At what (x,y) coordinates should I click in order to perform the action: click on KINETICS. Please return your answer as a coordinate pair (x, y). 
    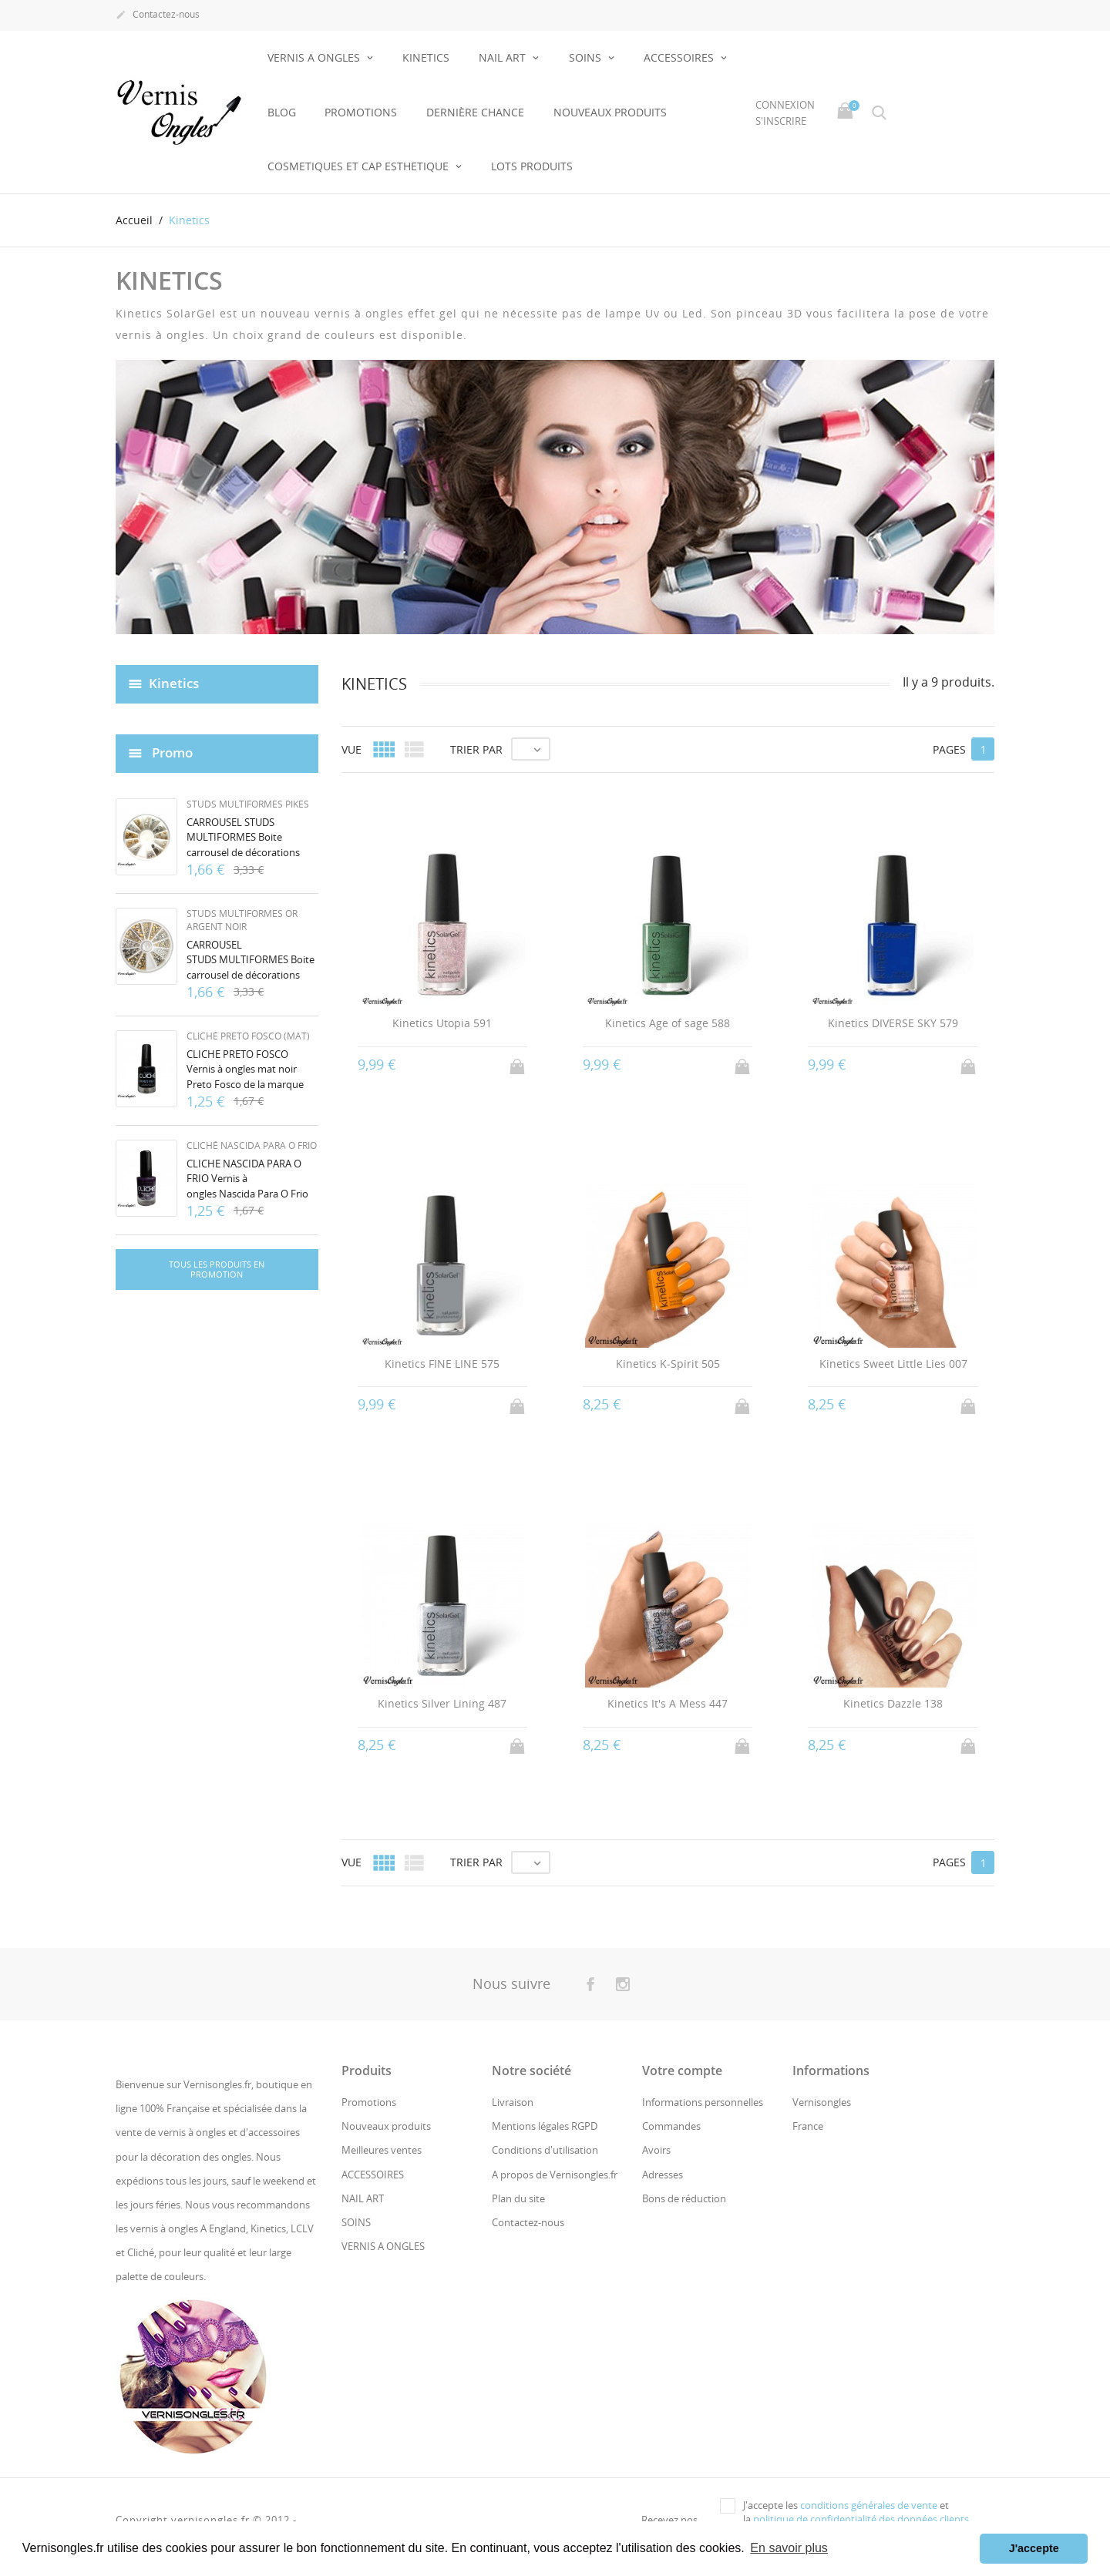
    Looking at the image, I should click on (425, 57).